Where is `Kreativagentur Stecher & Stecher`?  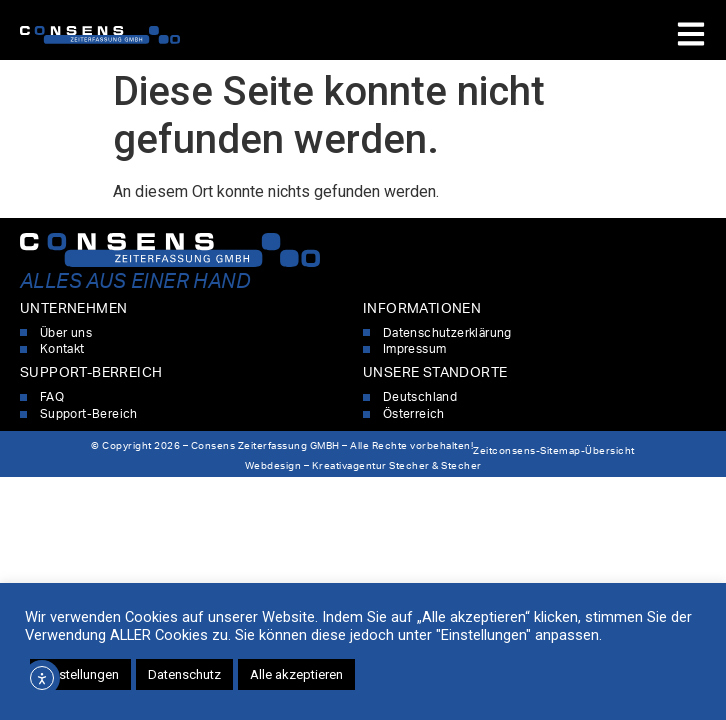
Kreativagentur Stecher & Stecher is located at coordinates (397, 466).